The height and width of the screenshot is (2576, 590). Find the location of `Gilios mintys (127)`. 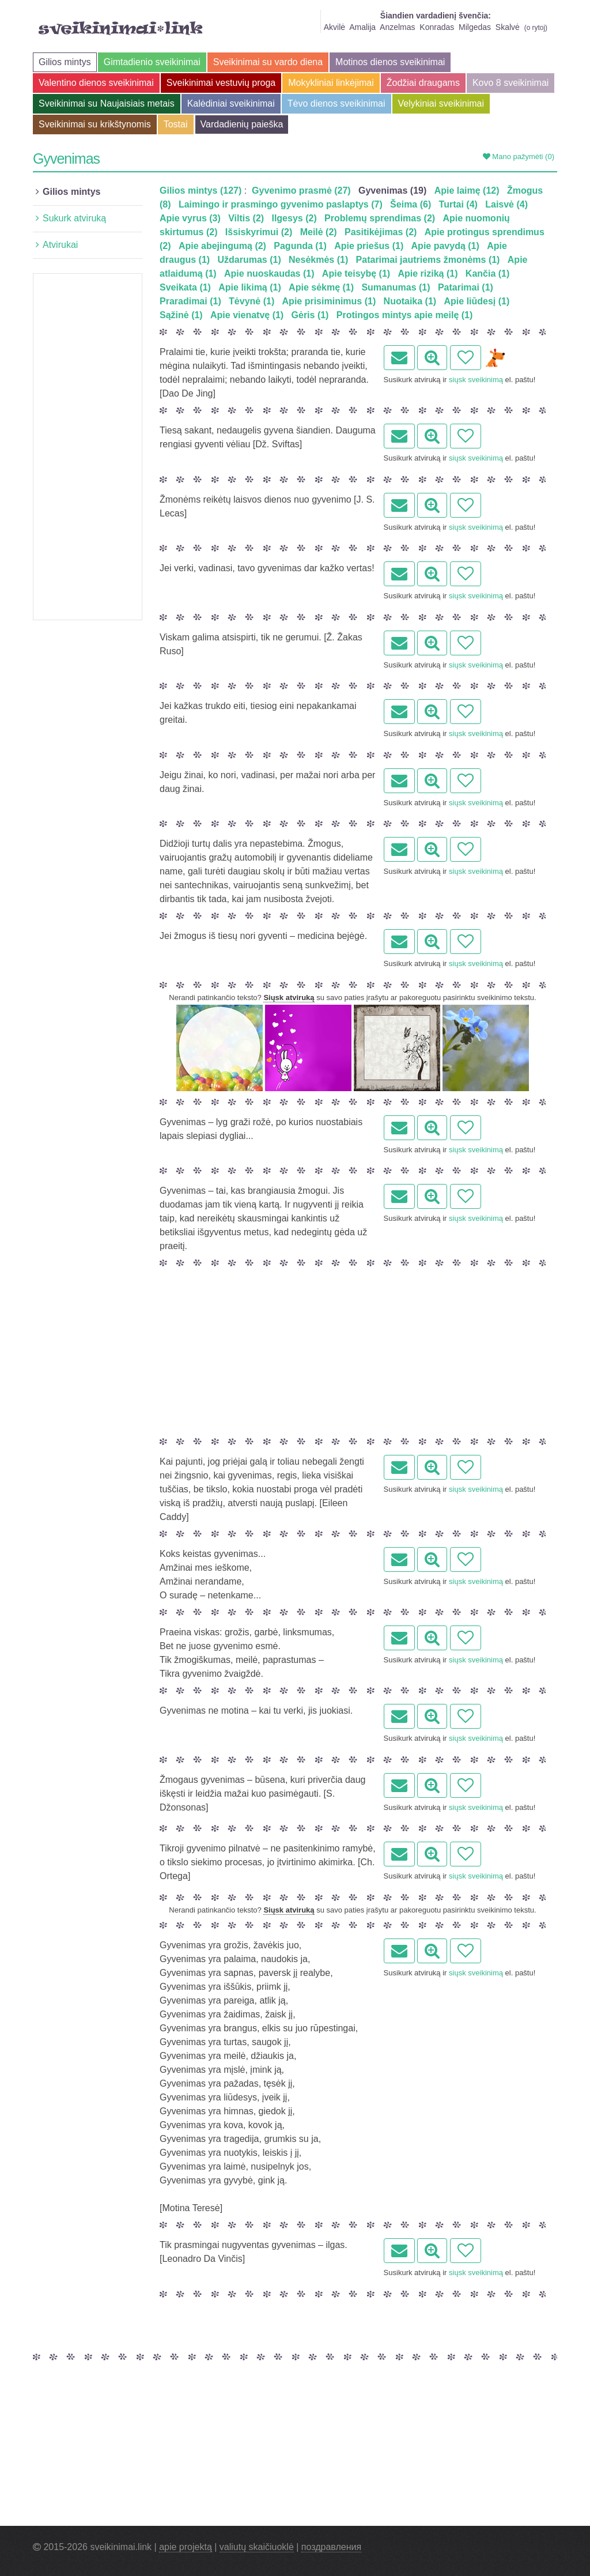

Gilios mintys (127) is located at coordinates (200, 190).